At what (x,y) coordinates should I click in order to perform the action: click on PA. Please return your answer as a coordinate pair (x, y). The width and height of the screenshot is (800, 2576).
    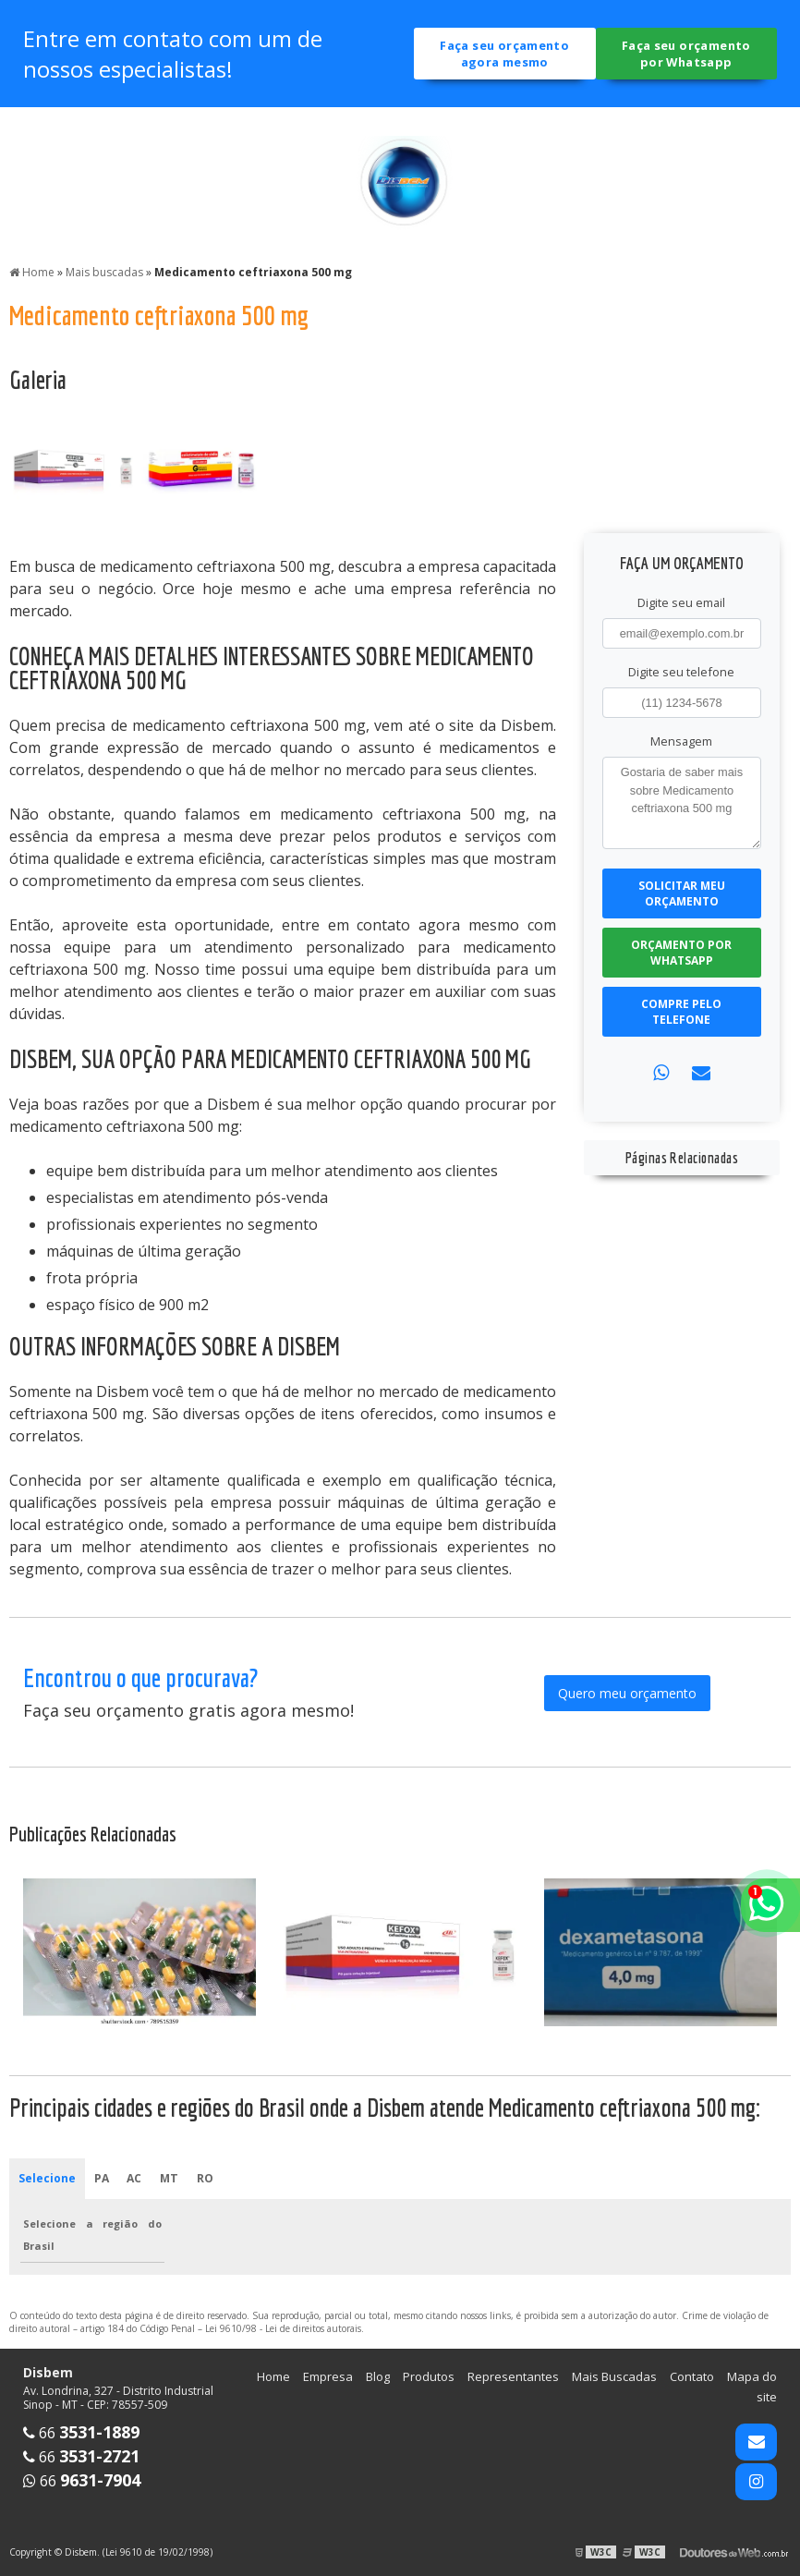
    Looking at the image, I should click on (101, 2177).